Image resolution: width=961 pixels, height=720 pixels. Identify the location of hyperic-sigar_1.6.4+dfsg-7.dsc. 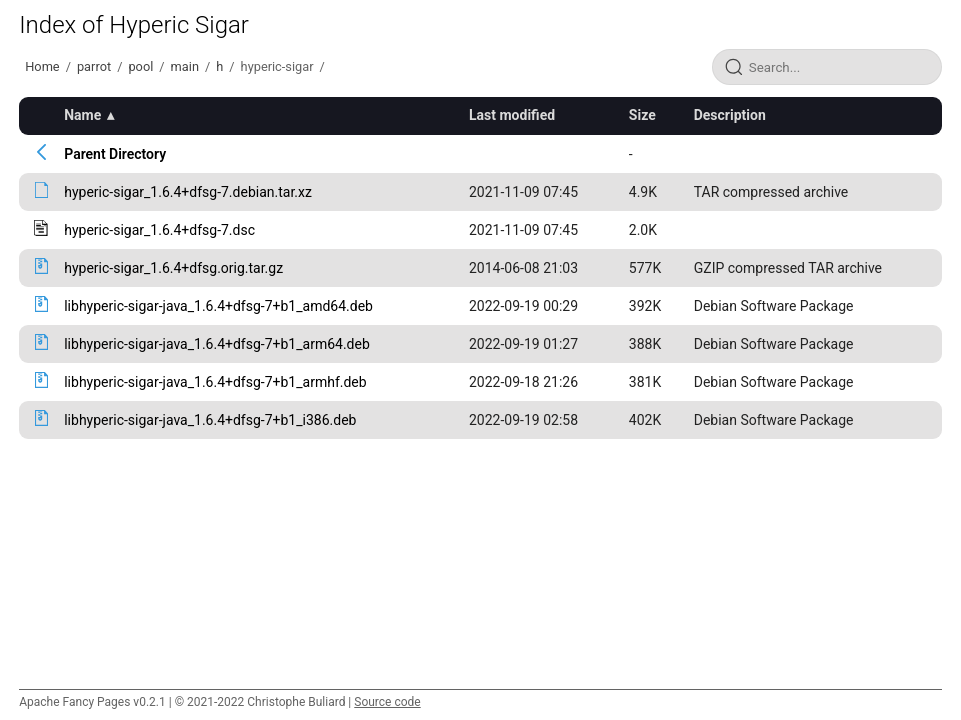
(159, 230).